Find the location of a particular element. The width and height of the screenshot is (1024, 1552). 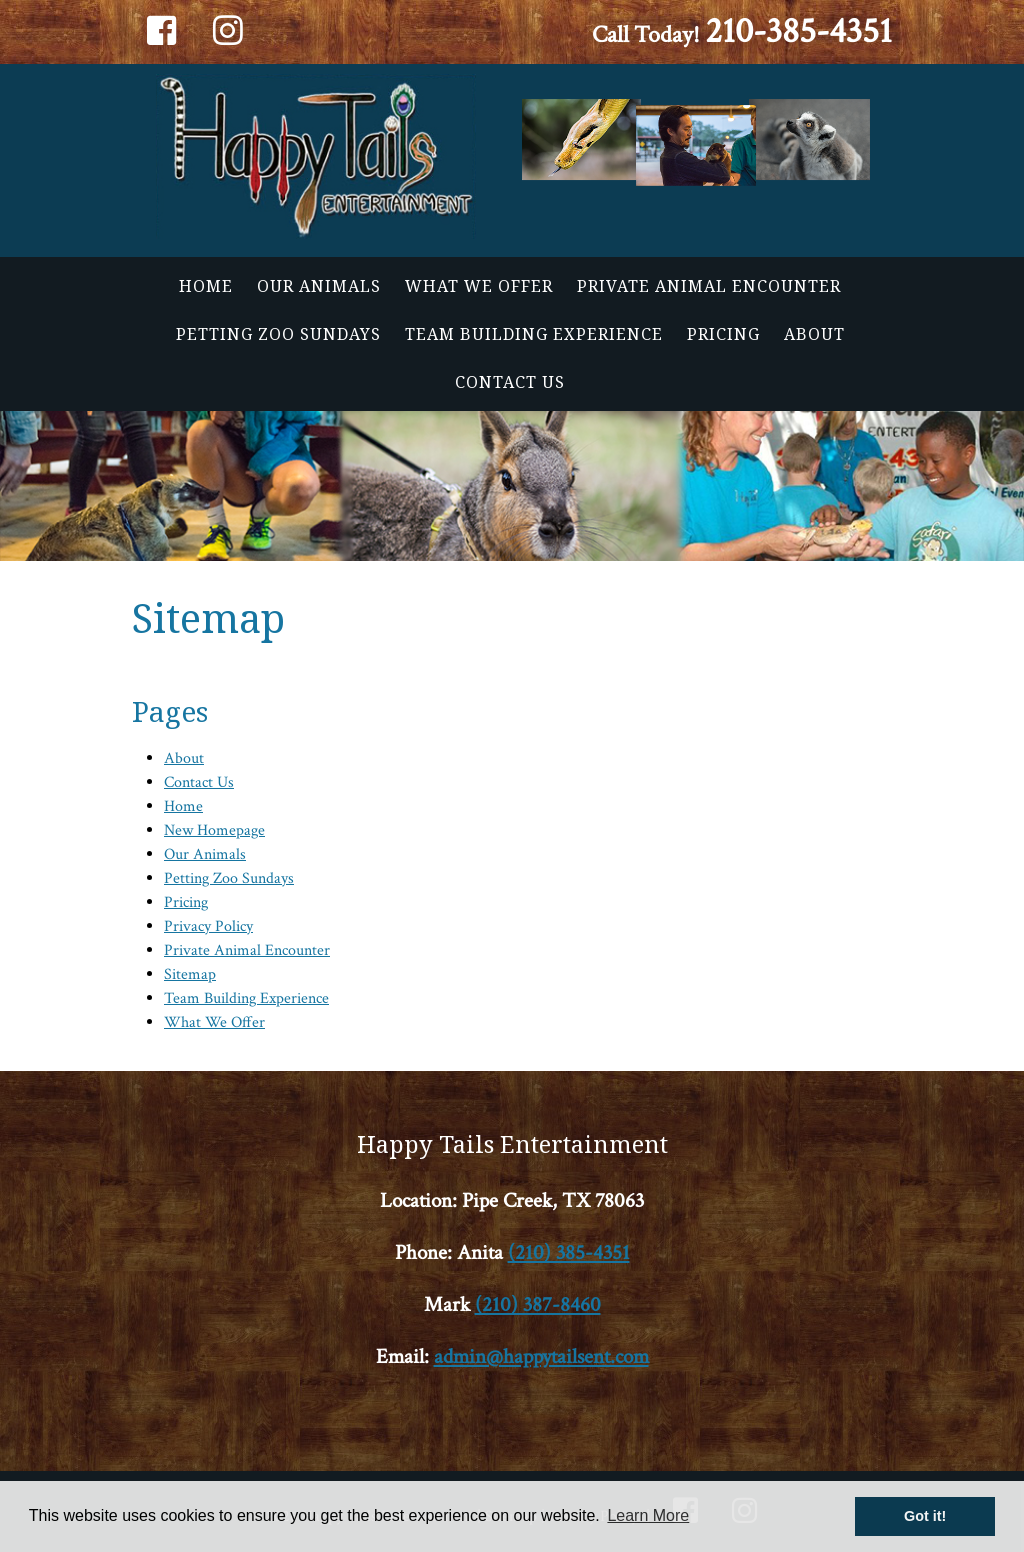

Team Building Experience is located at coordinates (534, 334).